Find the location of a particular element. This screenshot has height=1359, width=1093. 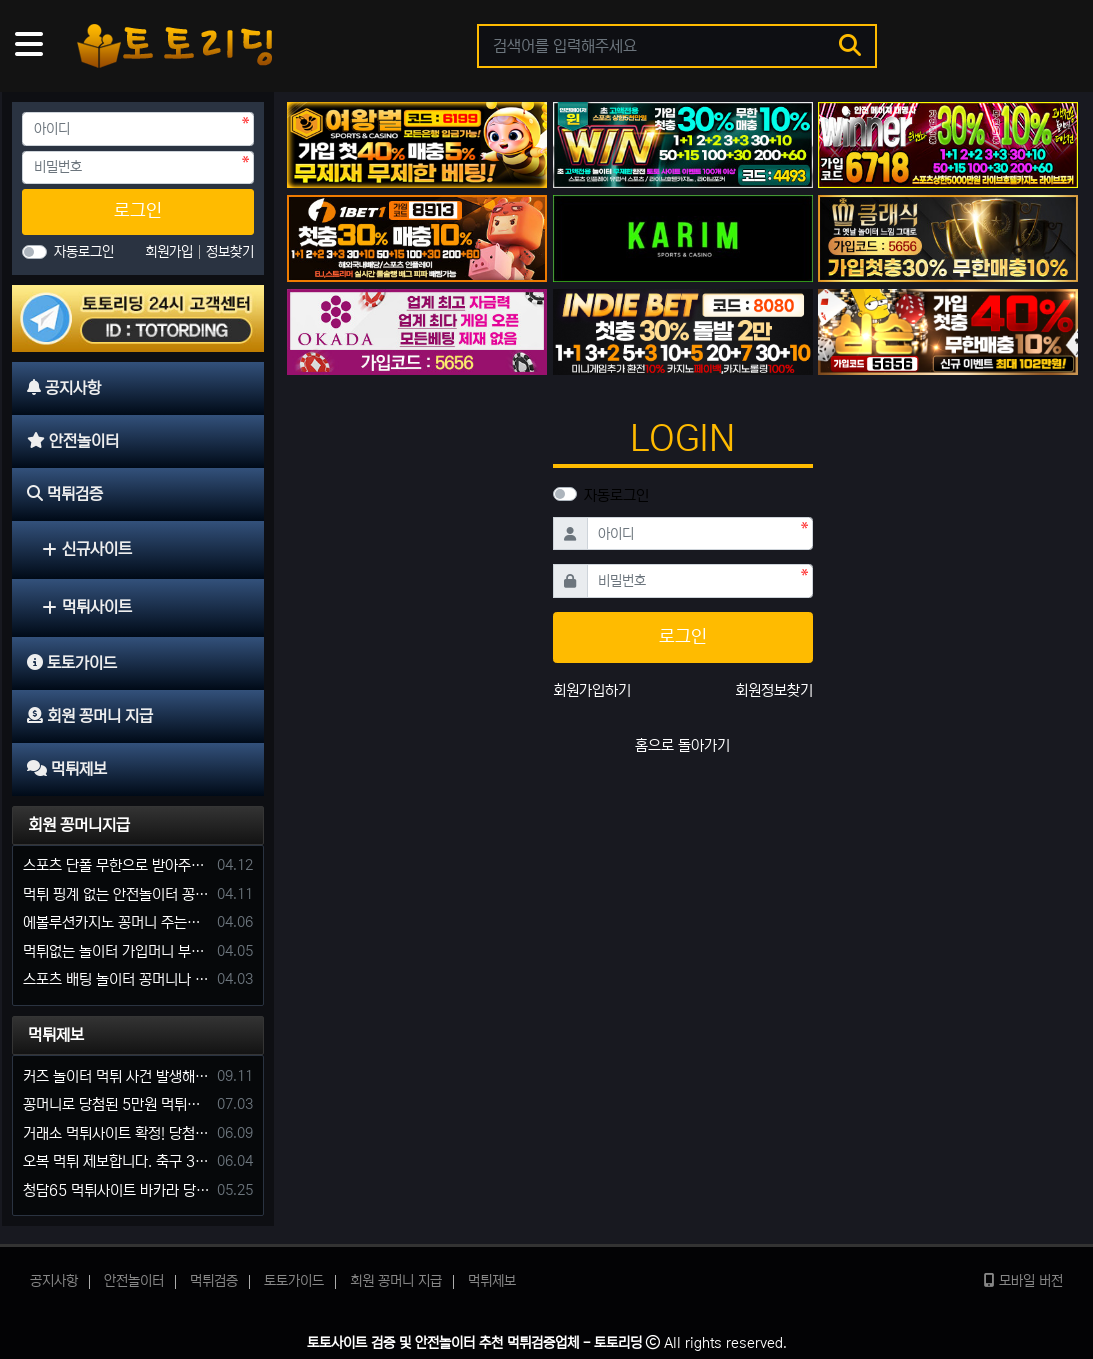

회원정보찾기 is located at coordinates (774, 690).